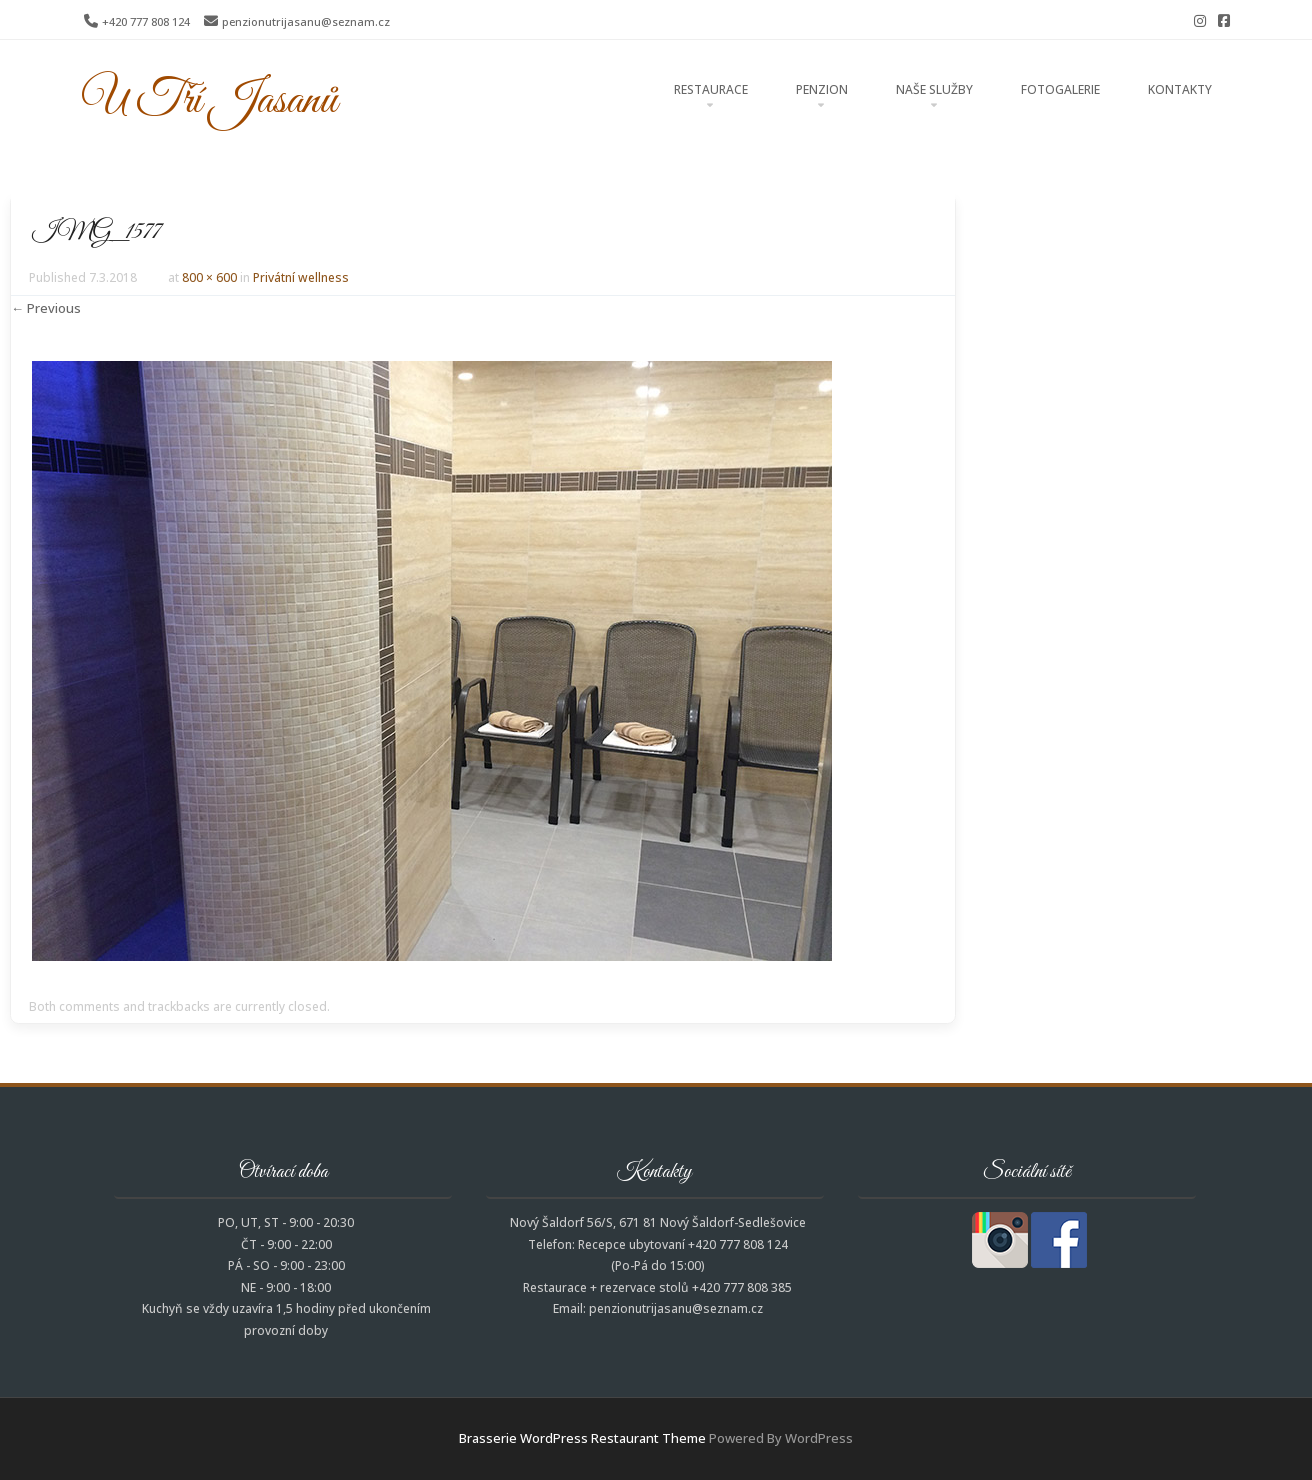  I want to click on Kontakty, so click(1180, 89).